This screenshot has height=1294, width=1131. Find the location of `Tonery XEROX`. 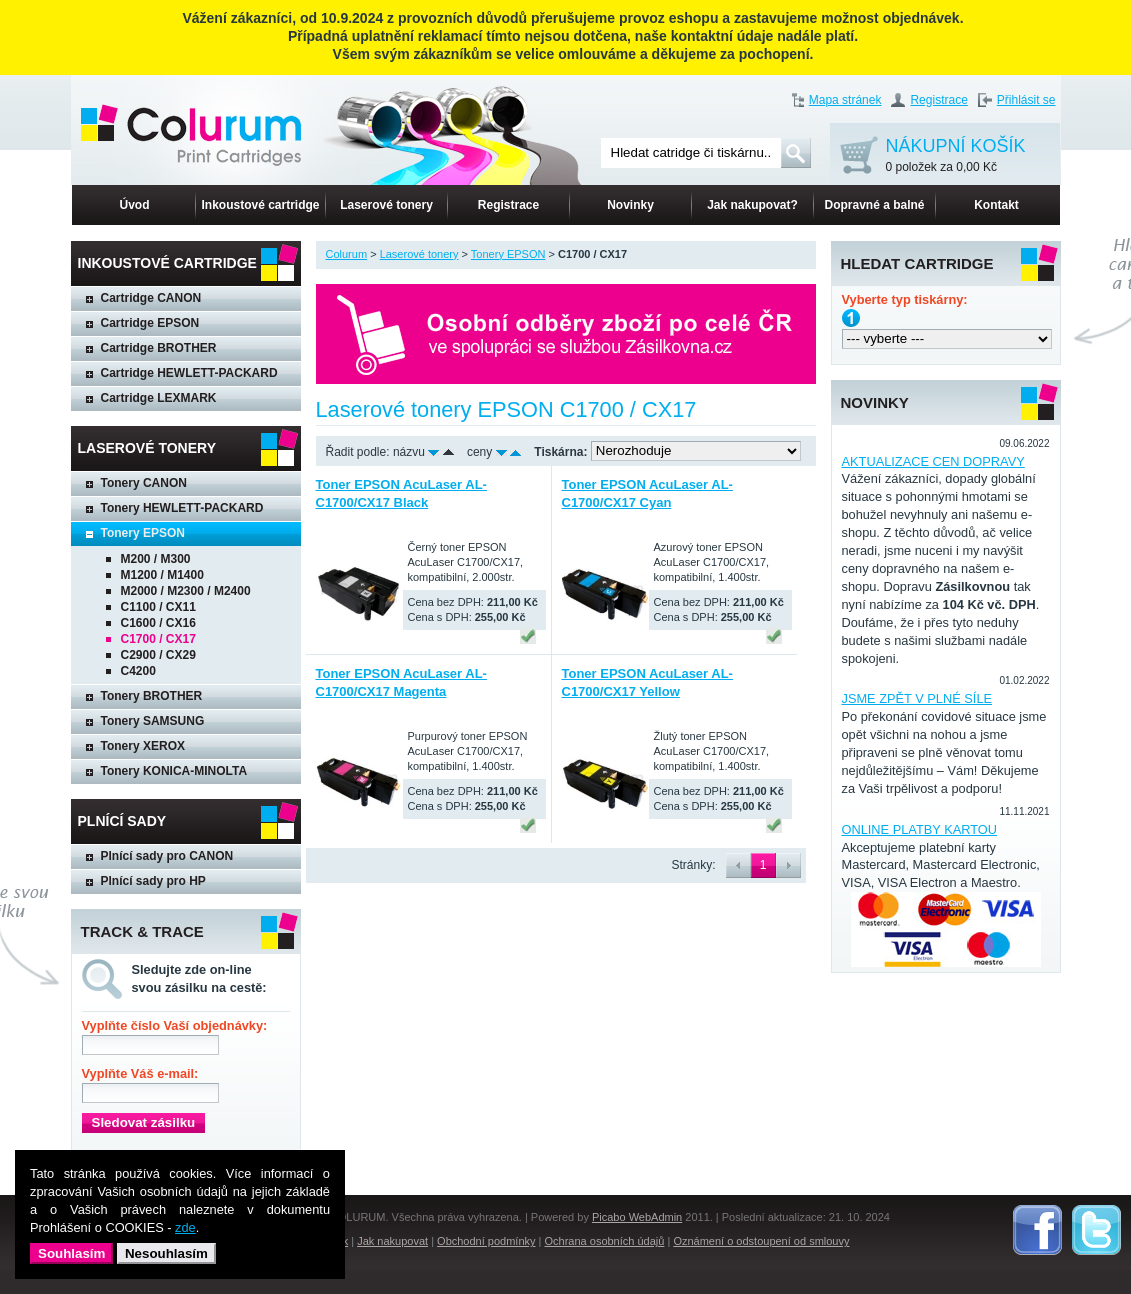

Tonery XEROX is located at coordinates (143, 746).